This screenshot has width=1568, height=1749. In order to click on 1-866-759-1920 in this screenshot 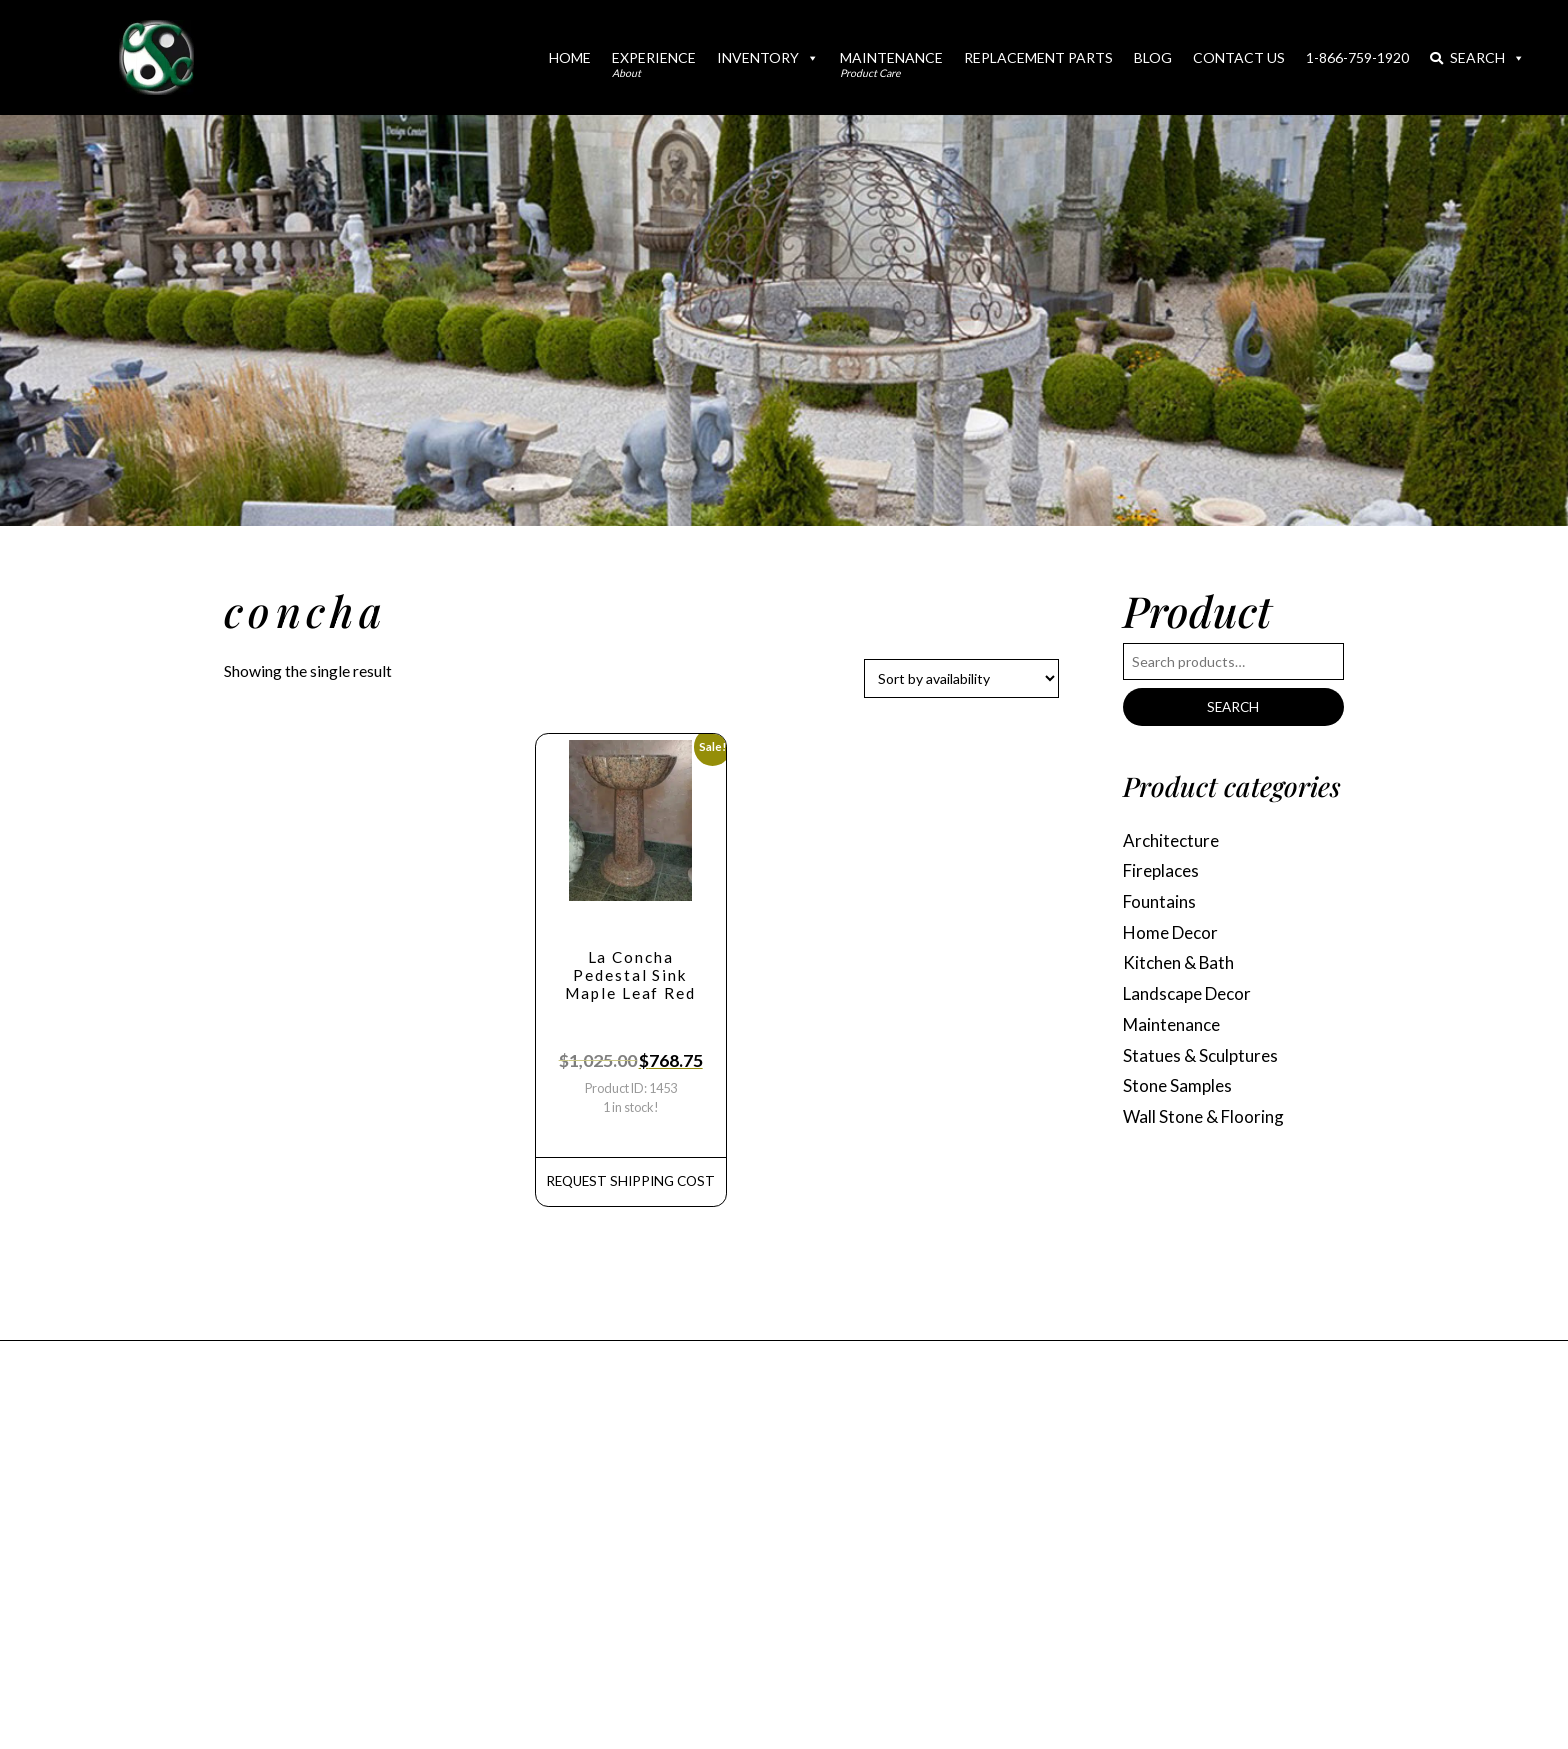, I will do `click(1357, 57)`.